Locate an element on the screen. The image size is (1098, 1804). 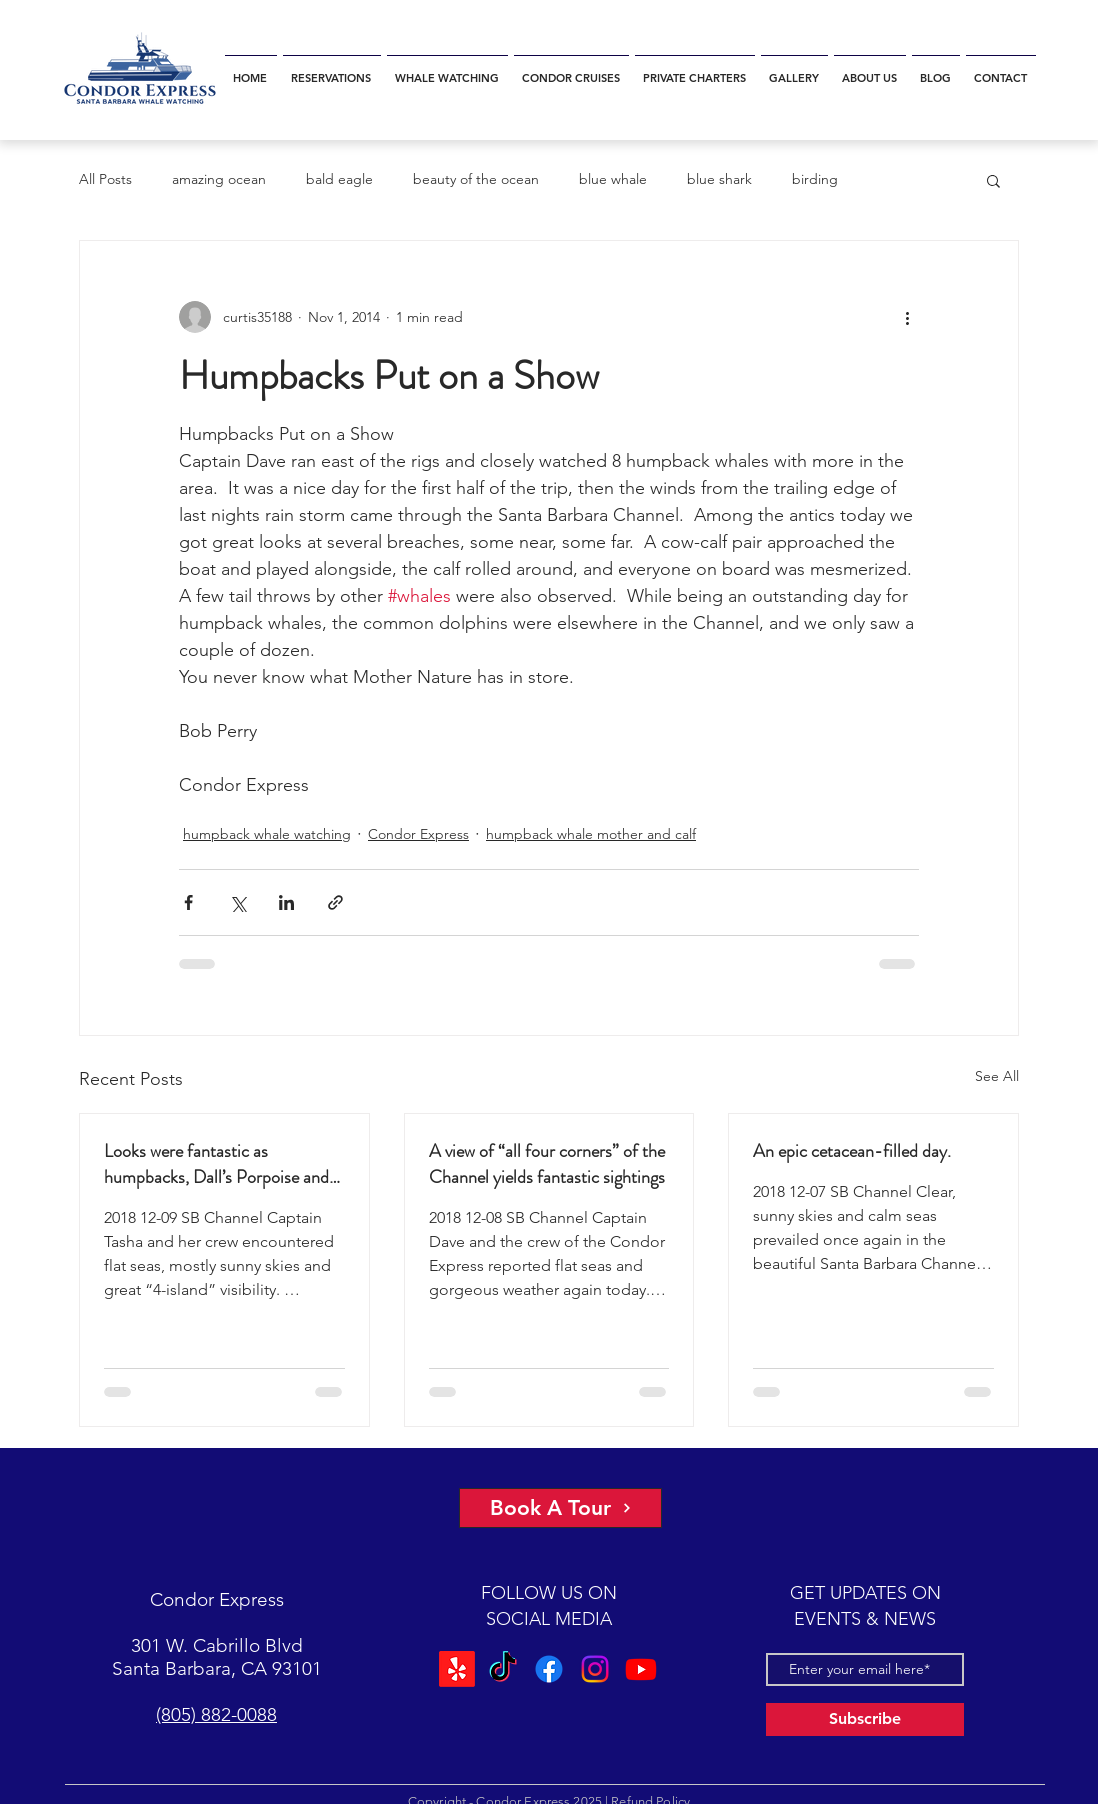
amazing ocean is located at coordinates (219, 179).